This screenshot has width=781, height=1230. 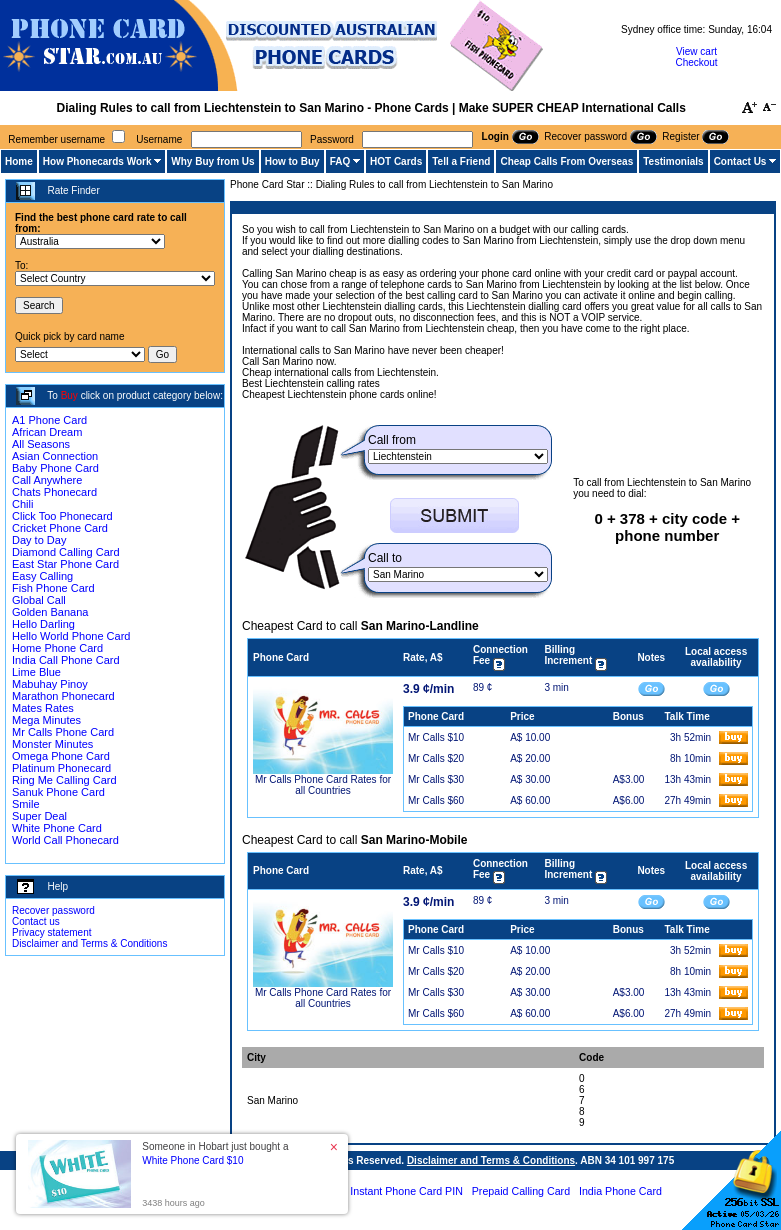 I want to click on Ring Me Calling Card, so click(x=64, y=780).